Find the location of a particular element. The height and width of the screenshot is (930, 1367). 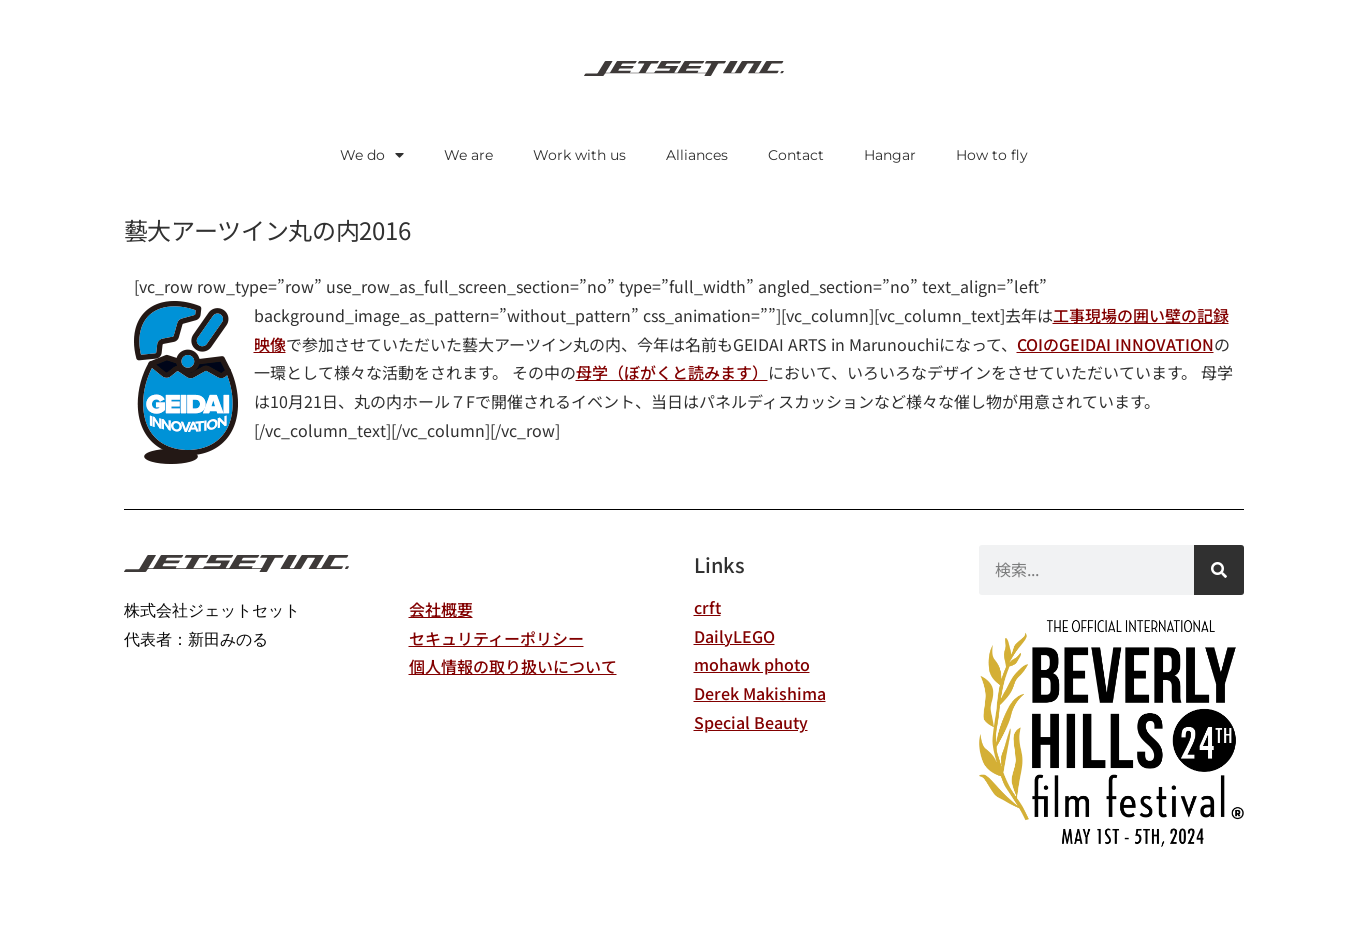

Contact is located at coordinates (796, 155).